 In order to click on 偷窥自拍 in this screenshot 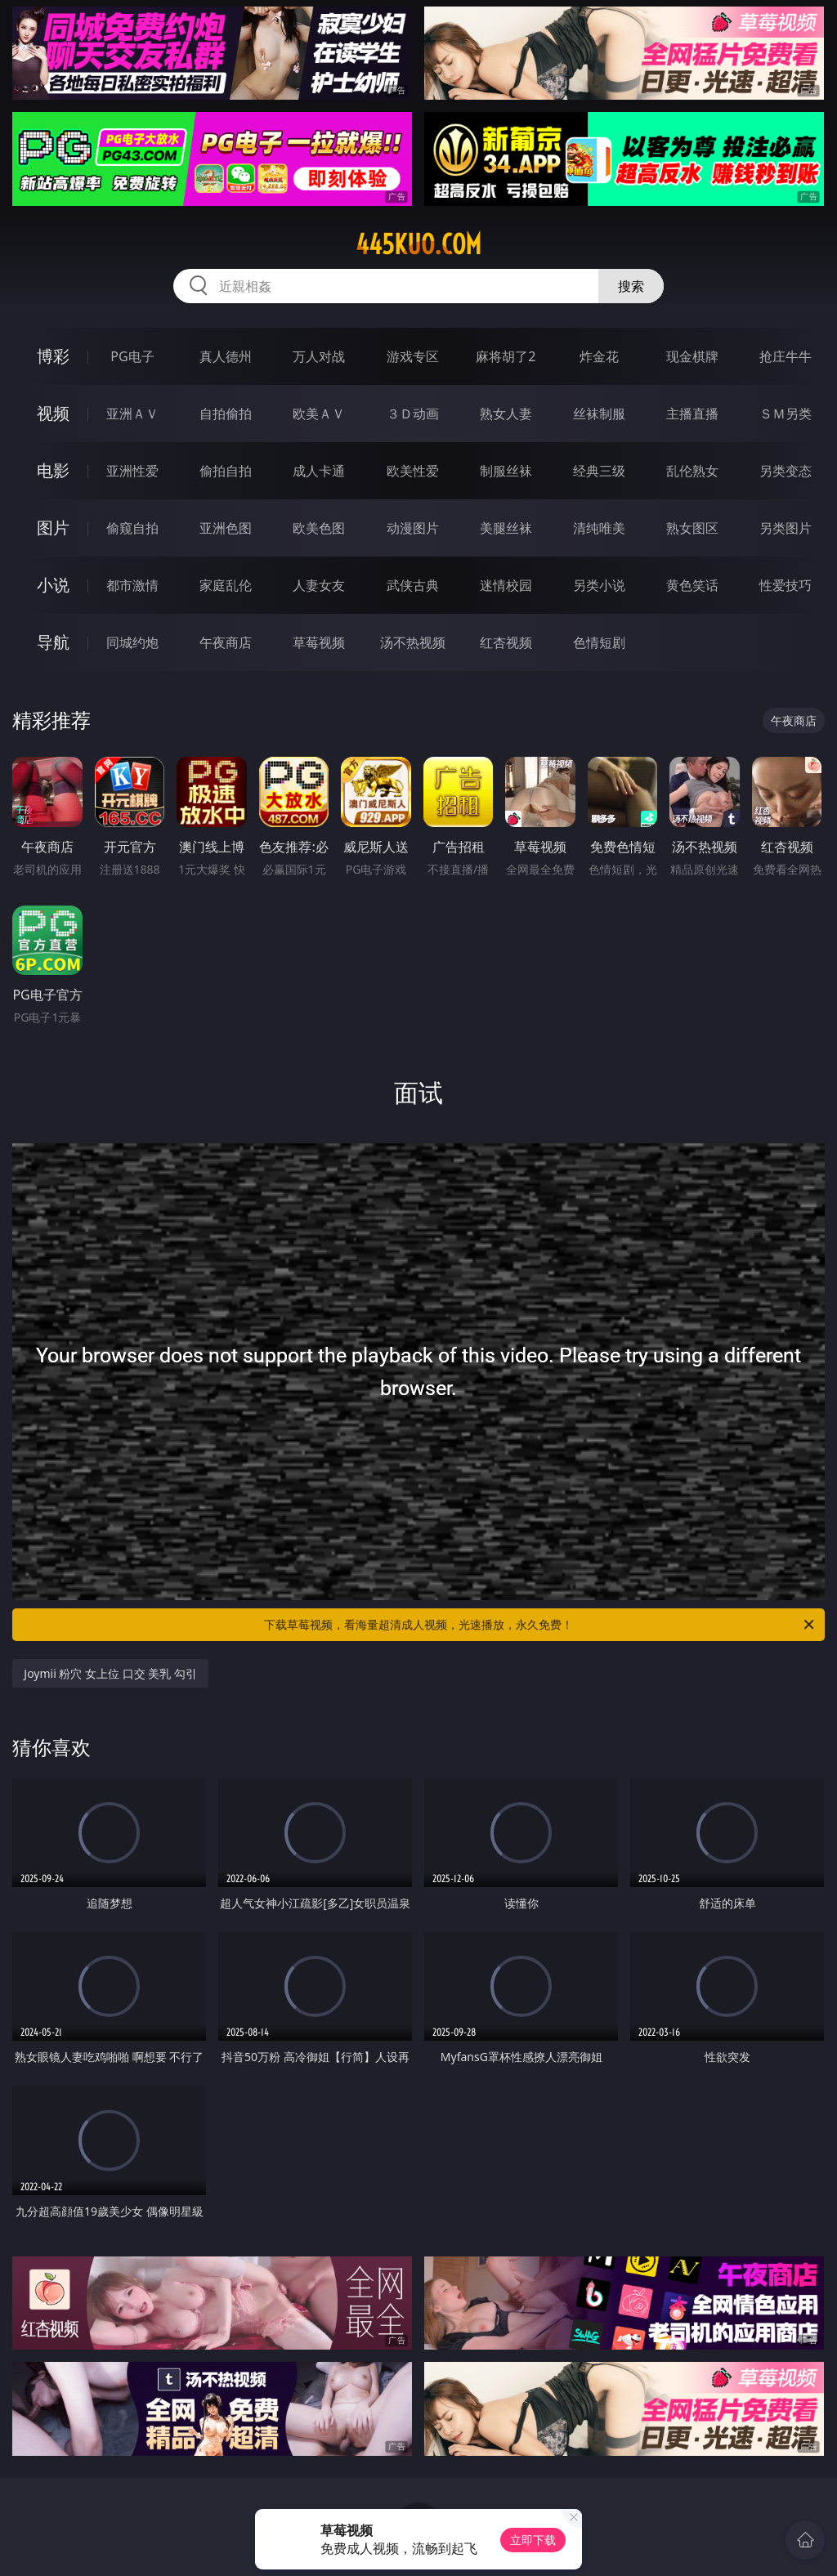, I will do `click(132, 528)`.